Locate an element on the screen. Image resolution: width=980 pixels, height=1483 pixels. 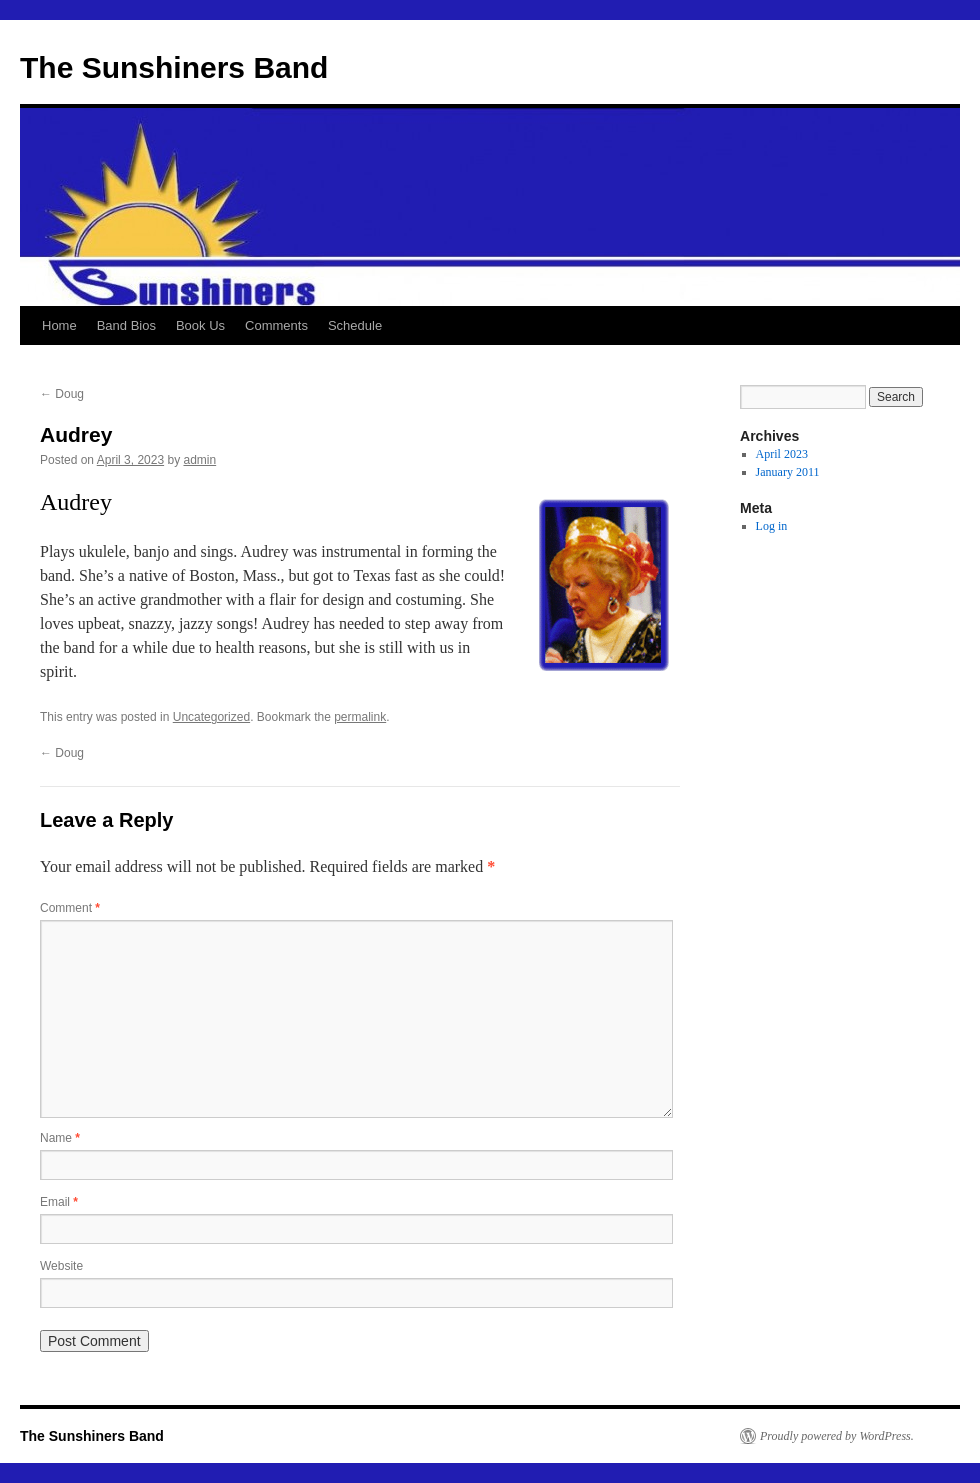
Doug is located at coordinates (62, 394).